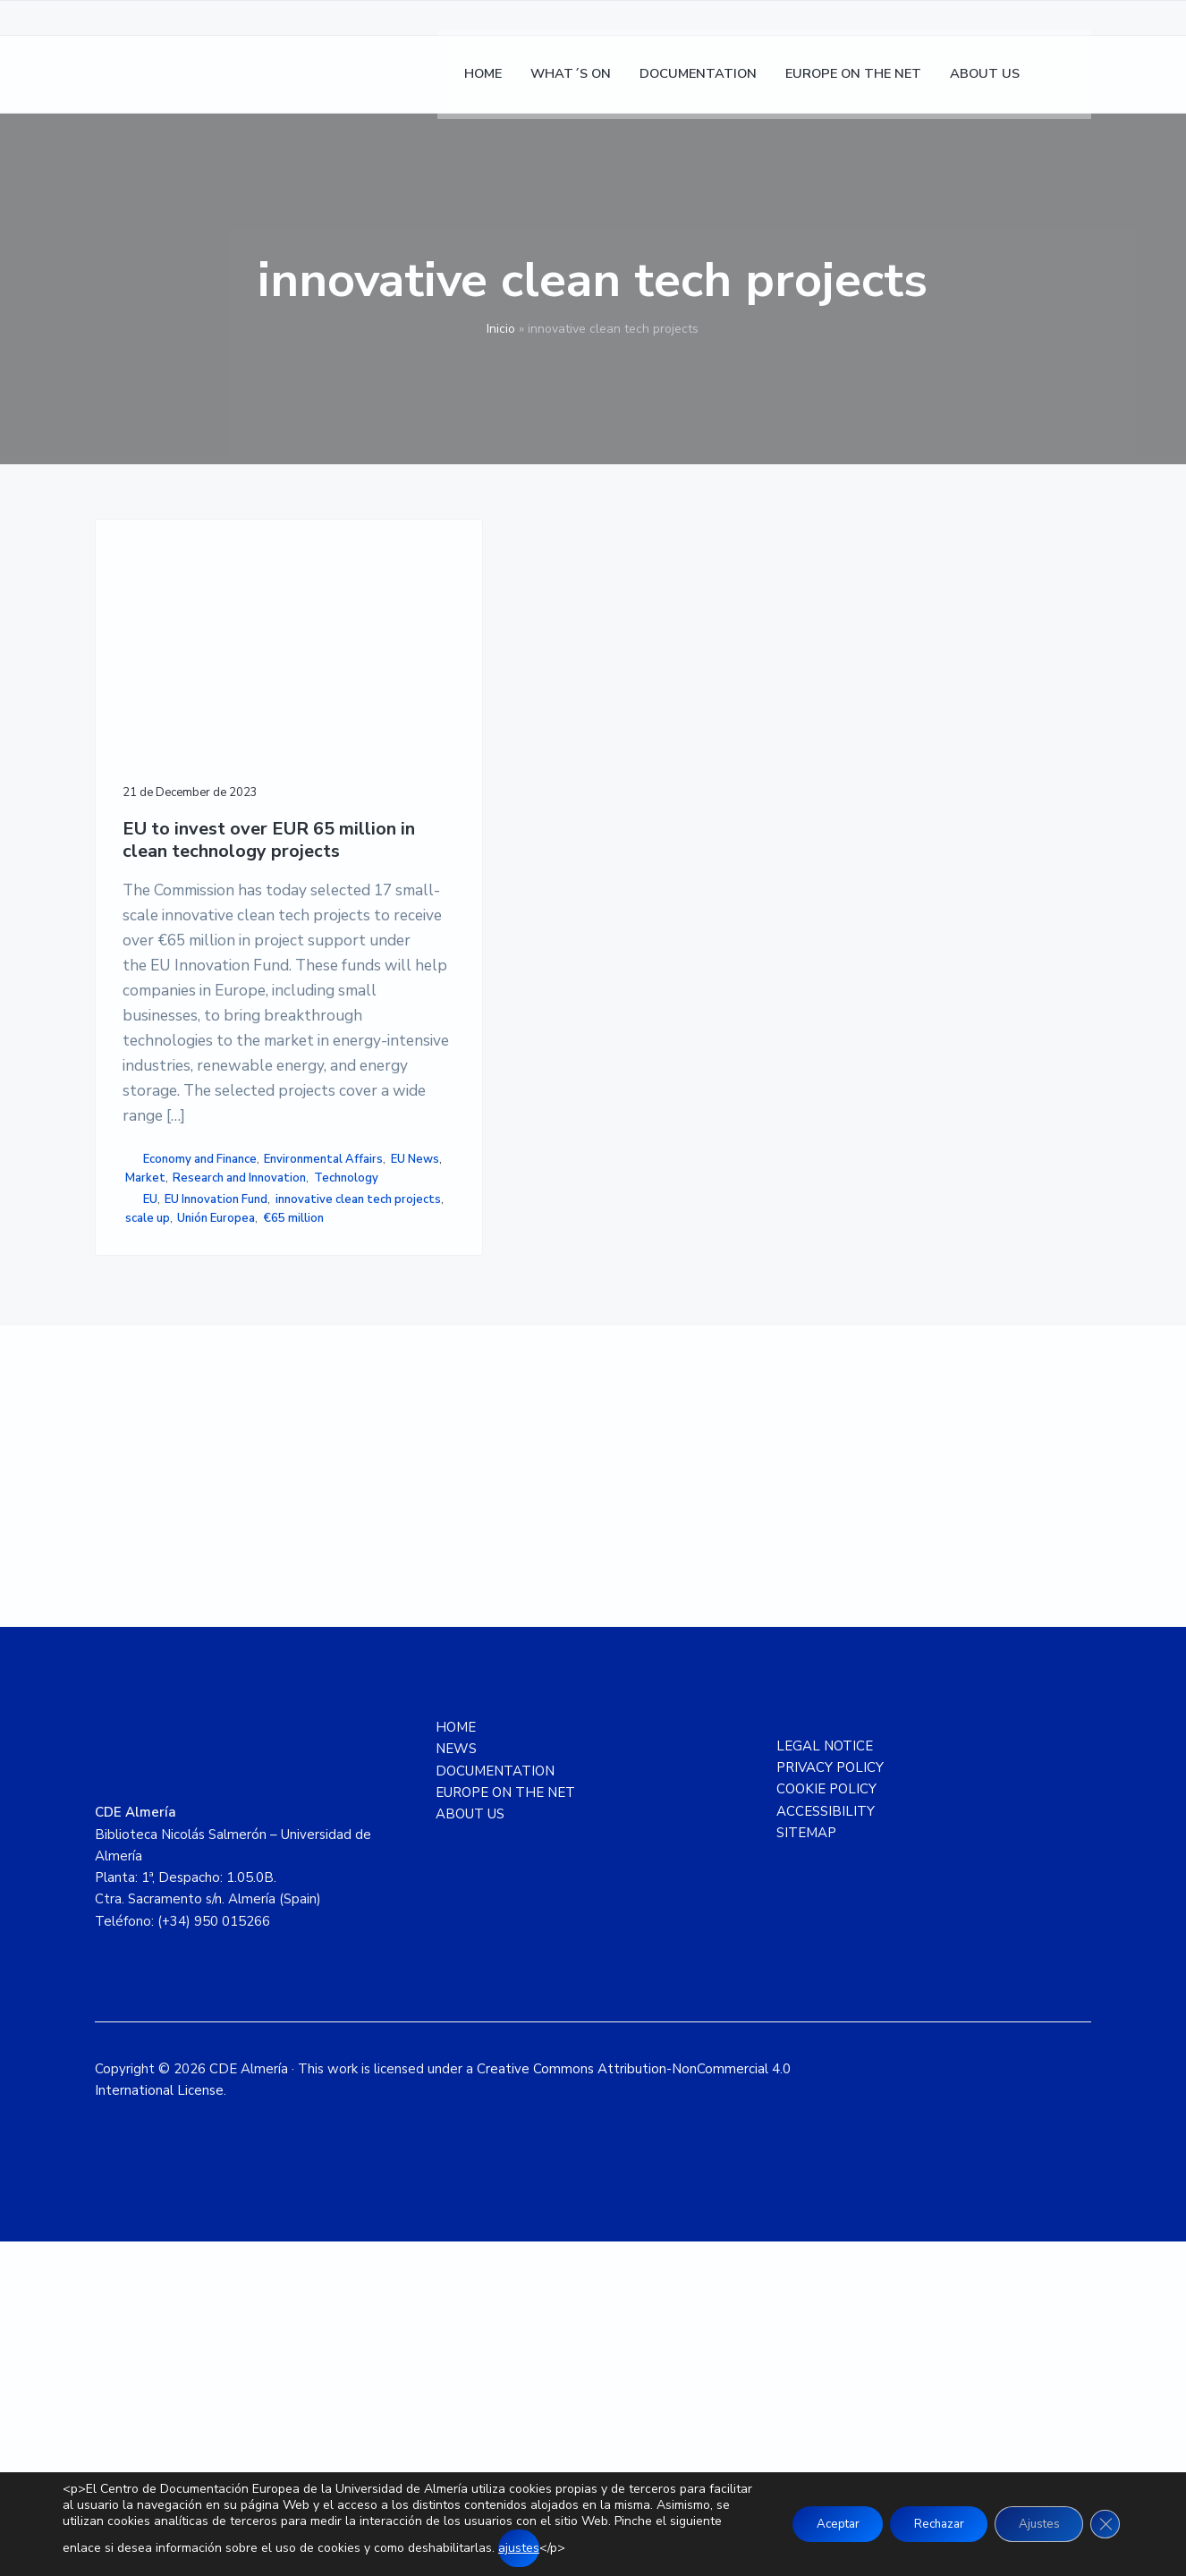  I want to click on Ajustes, so click(1032, 2523).